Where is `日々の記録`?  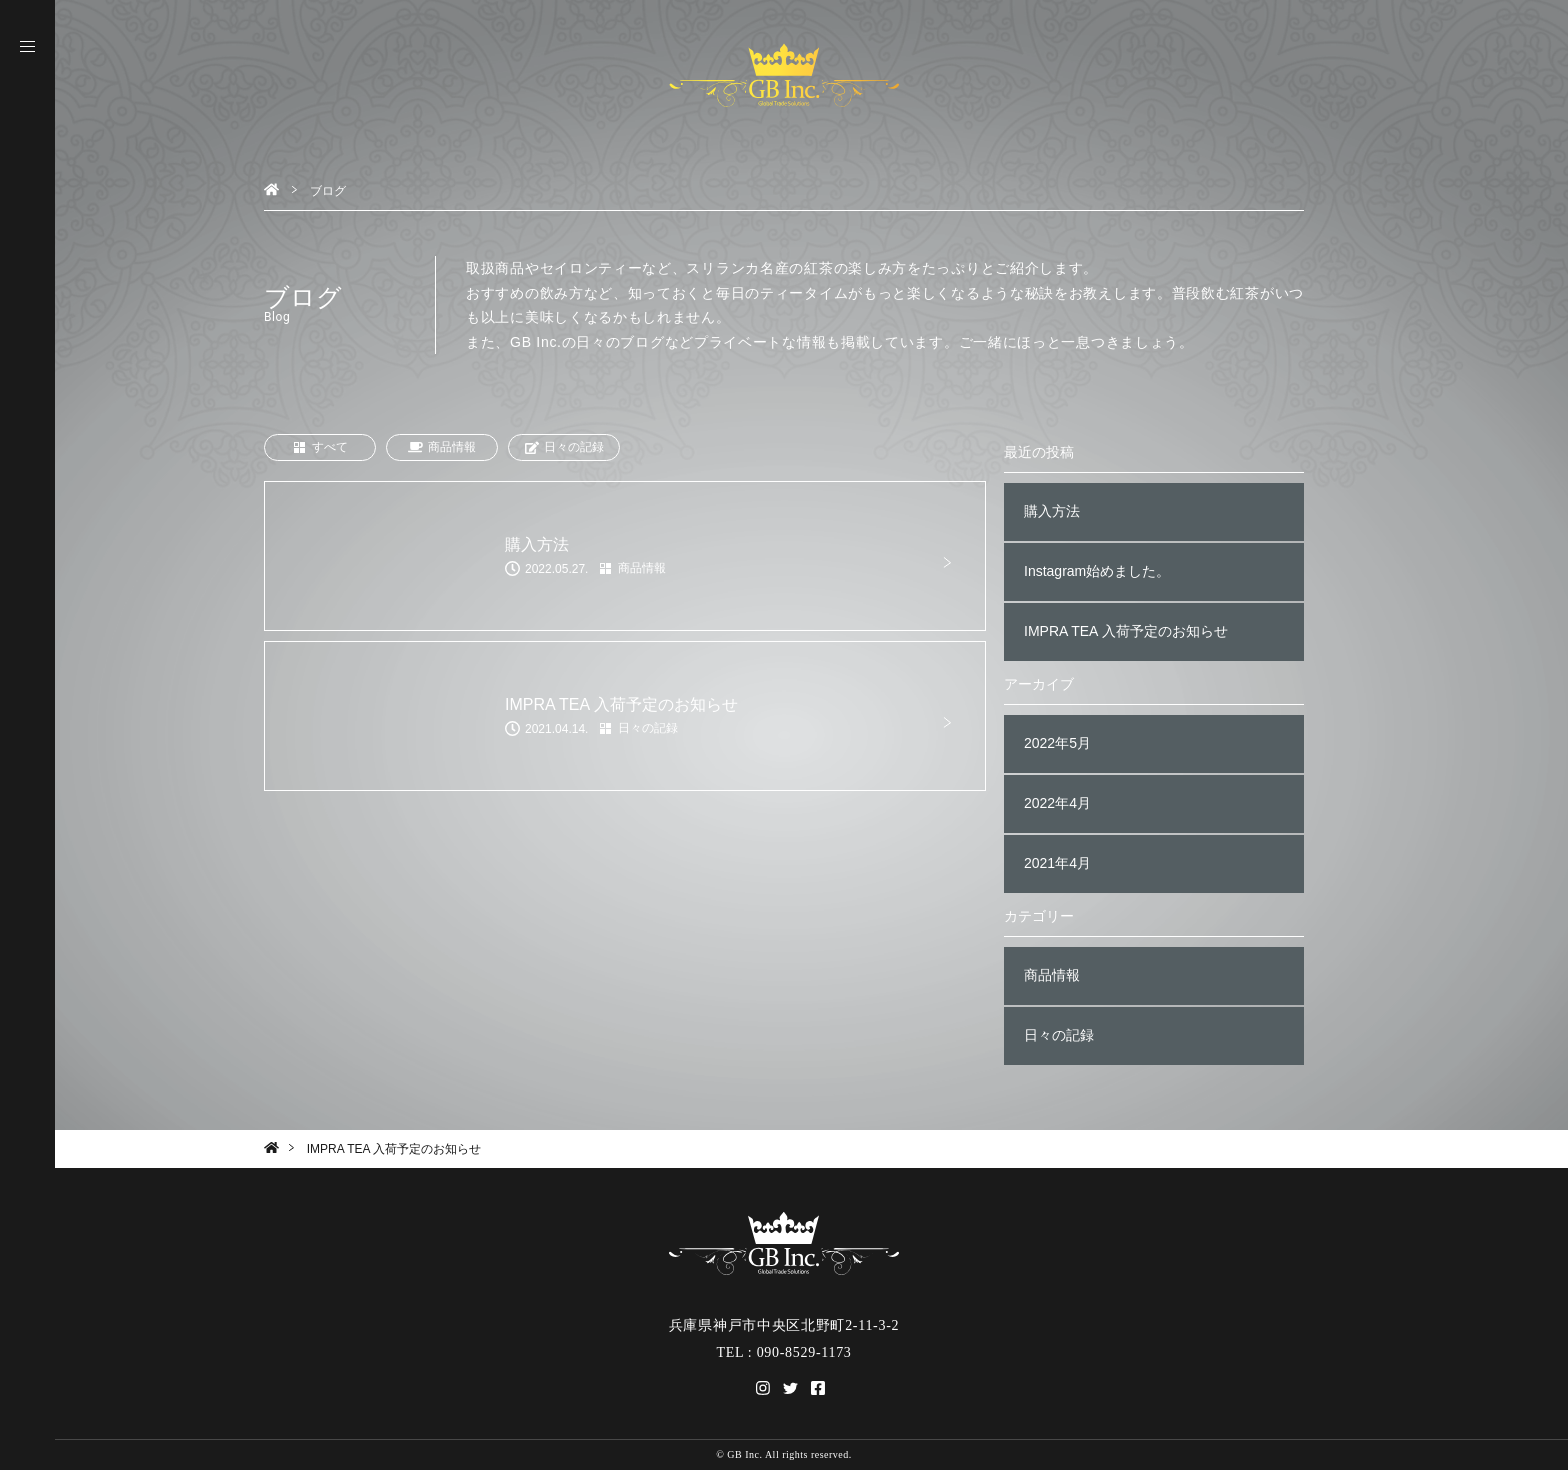 日々の記録 is located at coordinates (564, 447).